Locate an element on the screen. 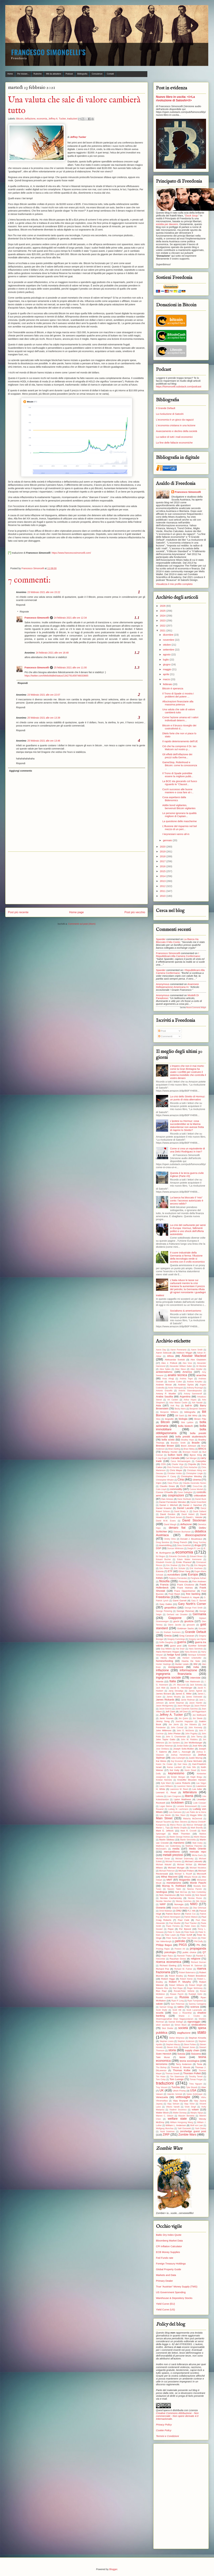 The height and width of the screenshot is (2576, 214). guest post is located at coordinates (176, 1645).